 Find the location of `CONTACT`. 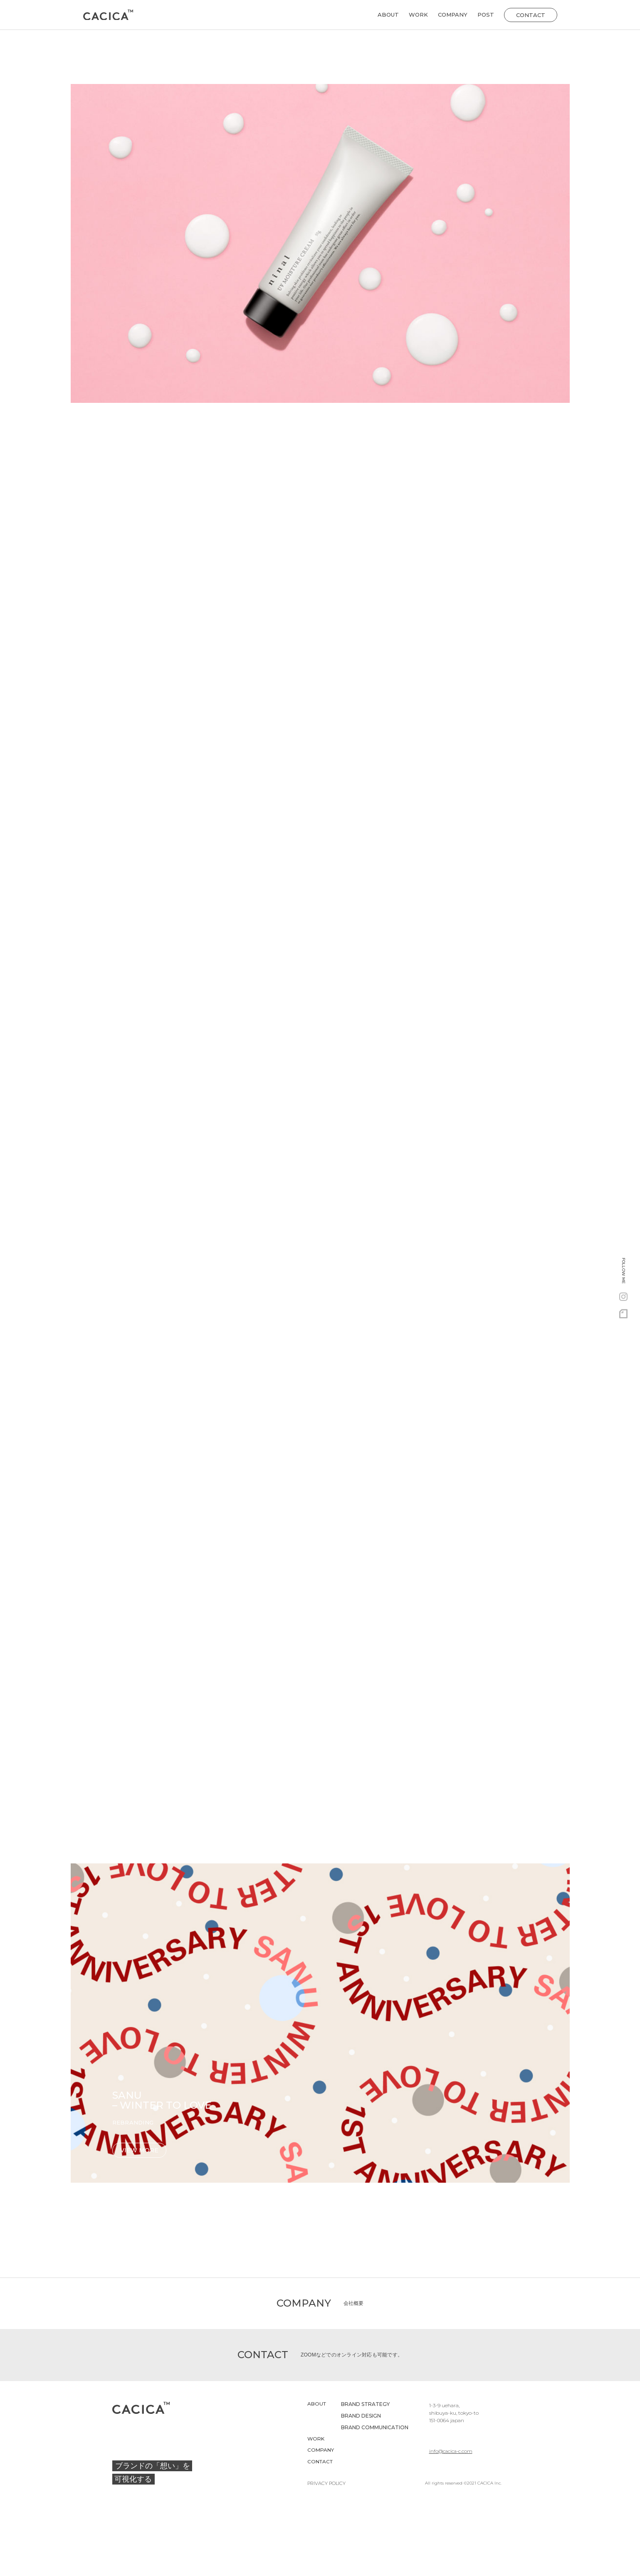

CONTACT is located at coordinates (320, 2463).